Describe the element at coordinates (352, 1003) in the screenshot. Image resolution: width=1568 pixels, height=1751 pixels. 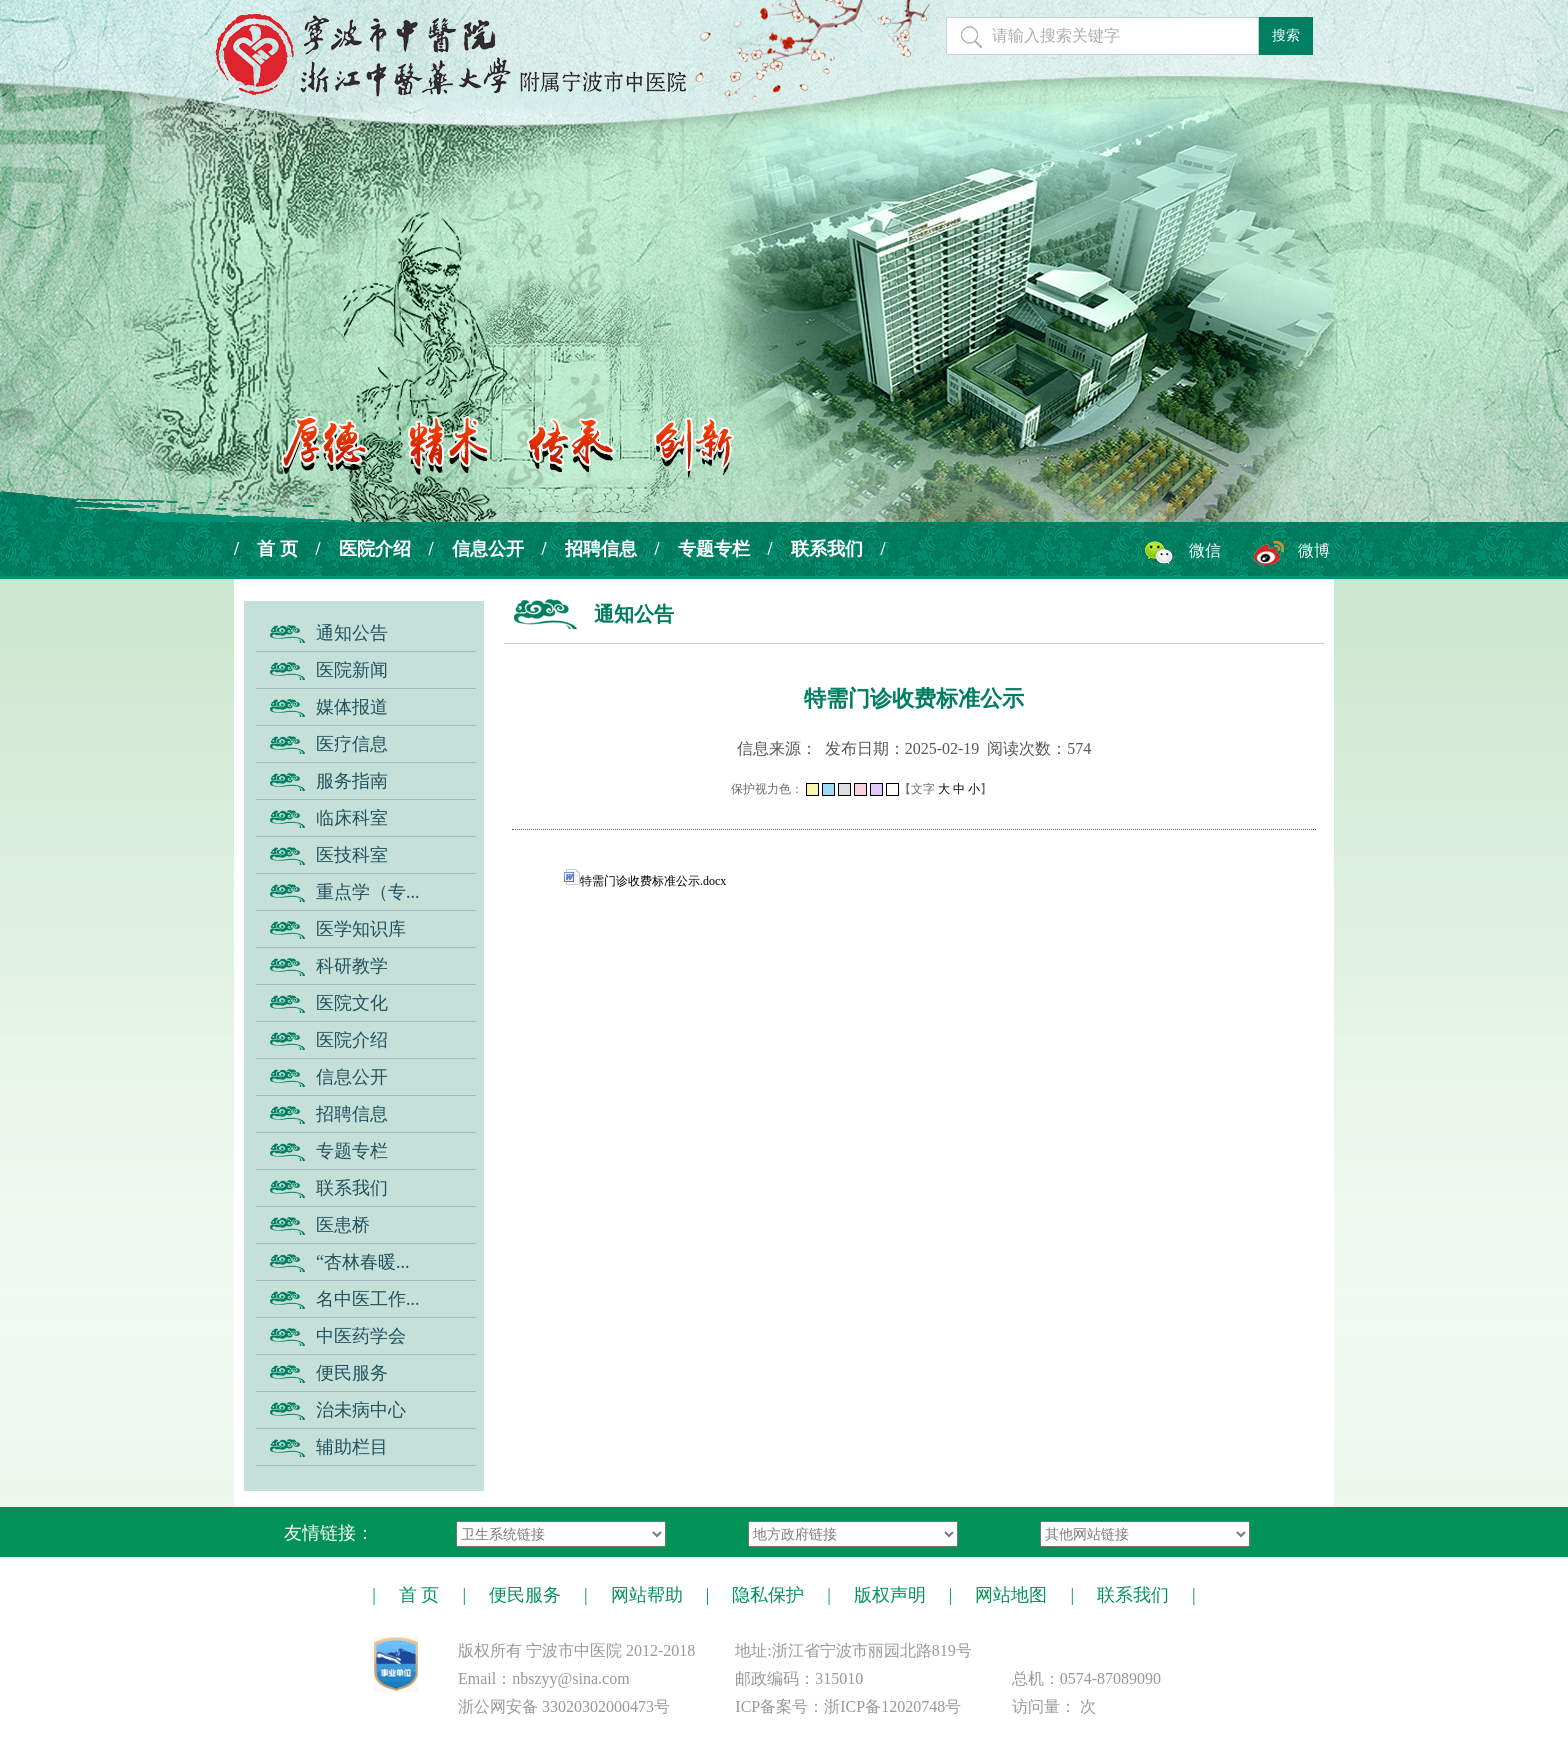
I see `医院文化` at that location.